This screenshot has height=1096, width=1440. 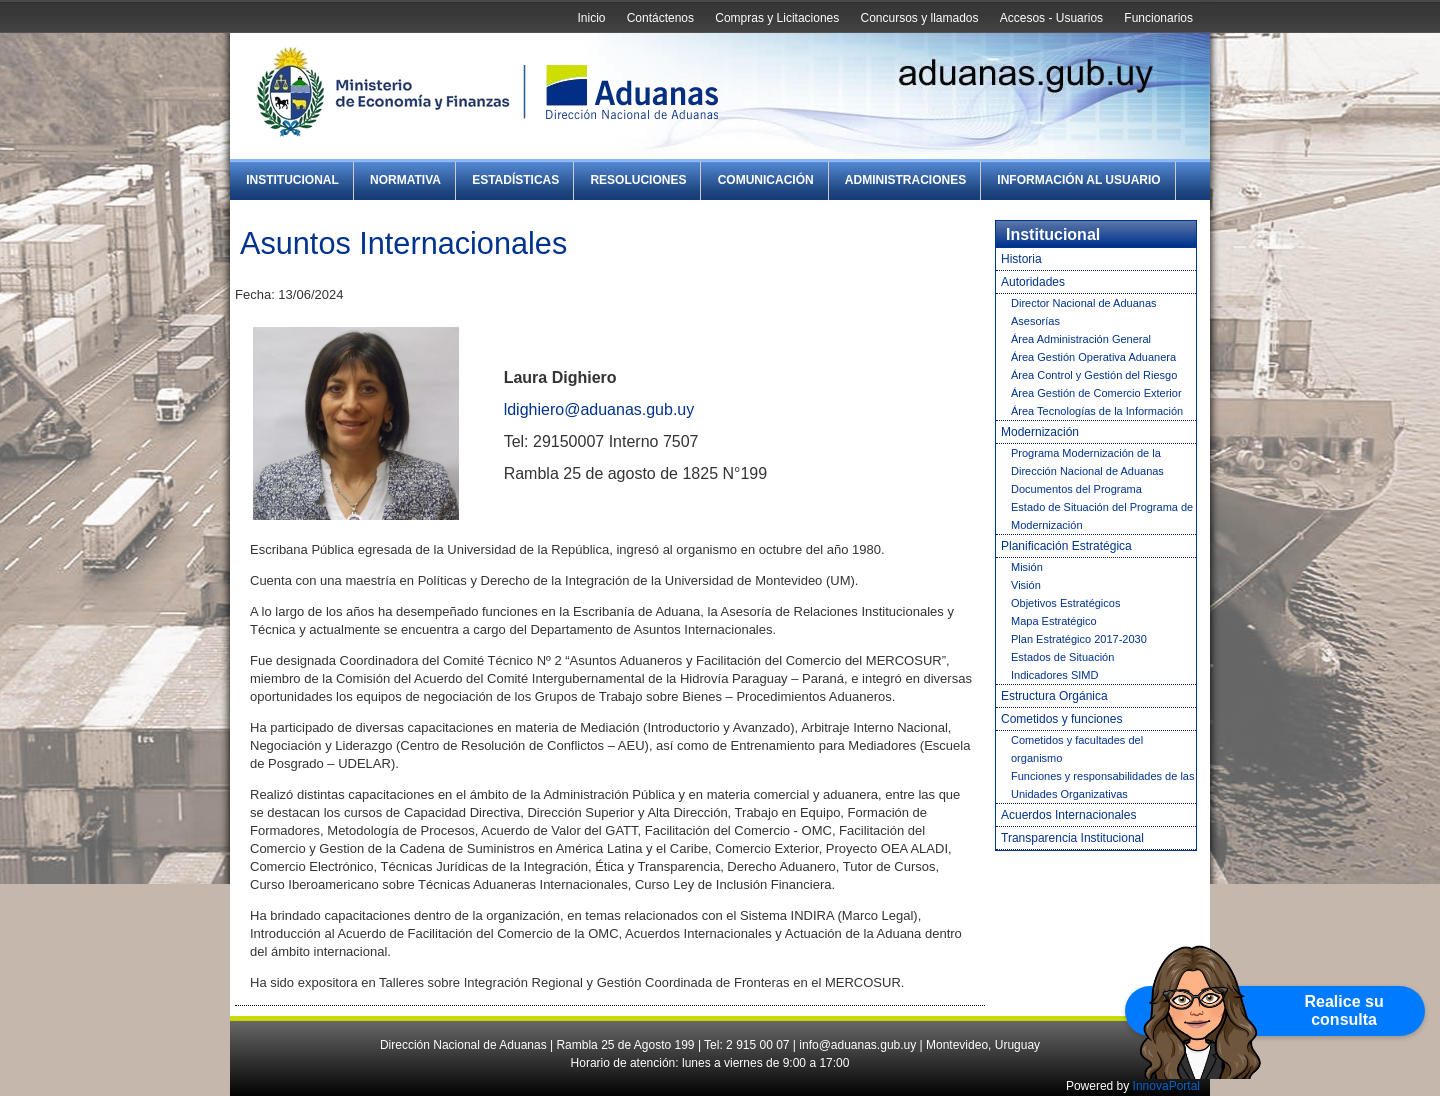 What do you see at coordinates (1054, 675) in the screenshot?
I see `Indicadores SIMD` at bounding box center [1054, 675].